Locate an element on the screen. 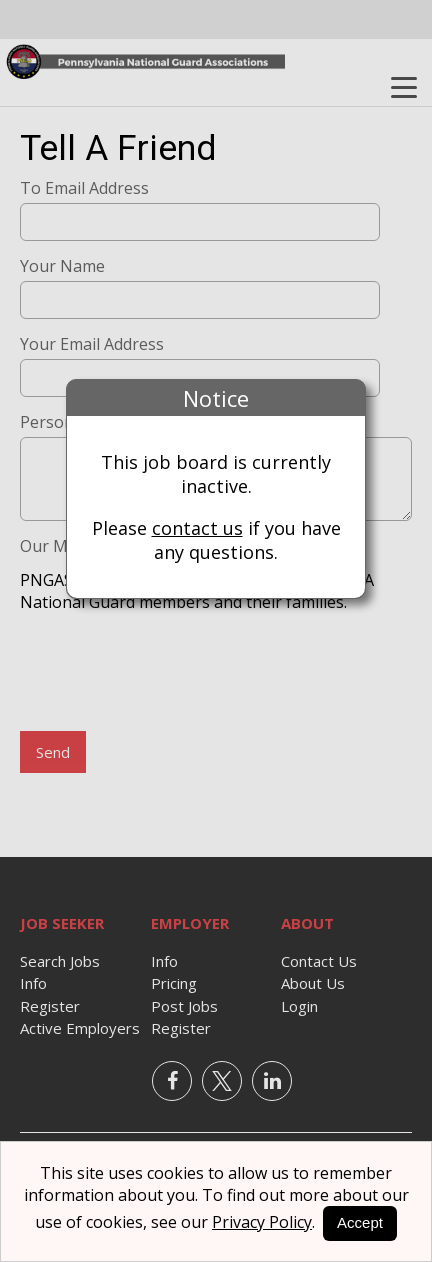 This screenshot has width=432, height=1262. Accept is located at coordinates (360, 1222).